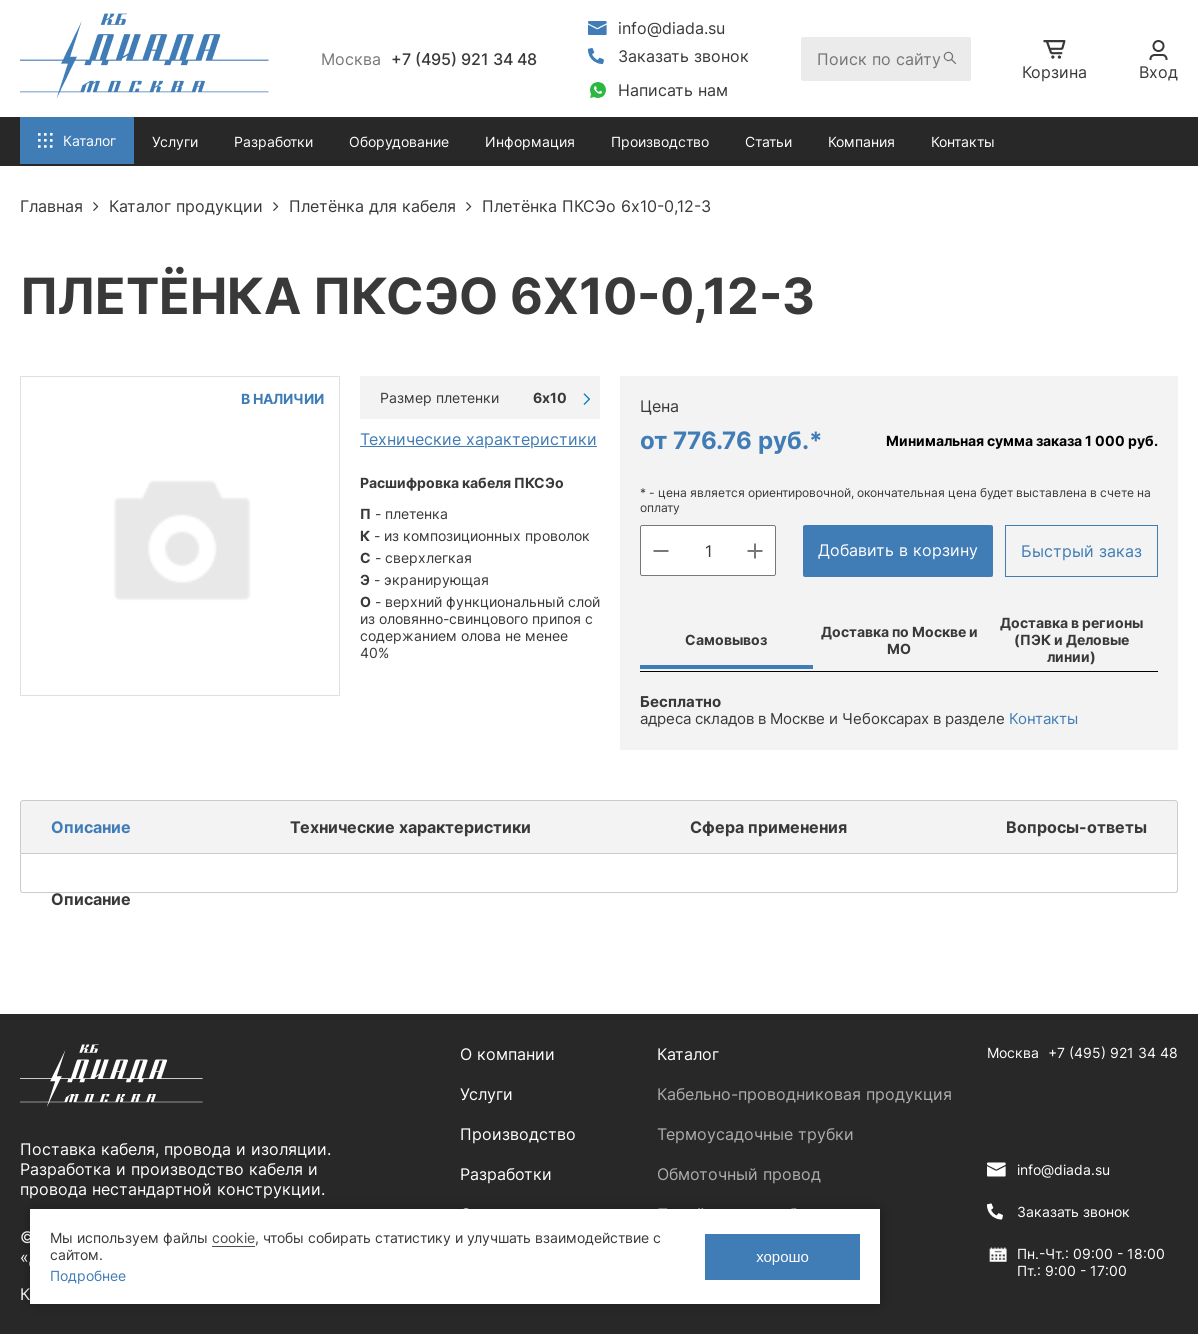  I want to click on Самовывоз, so click(726, 639).